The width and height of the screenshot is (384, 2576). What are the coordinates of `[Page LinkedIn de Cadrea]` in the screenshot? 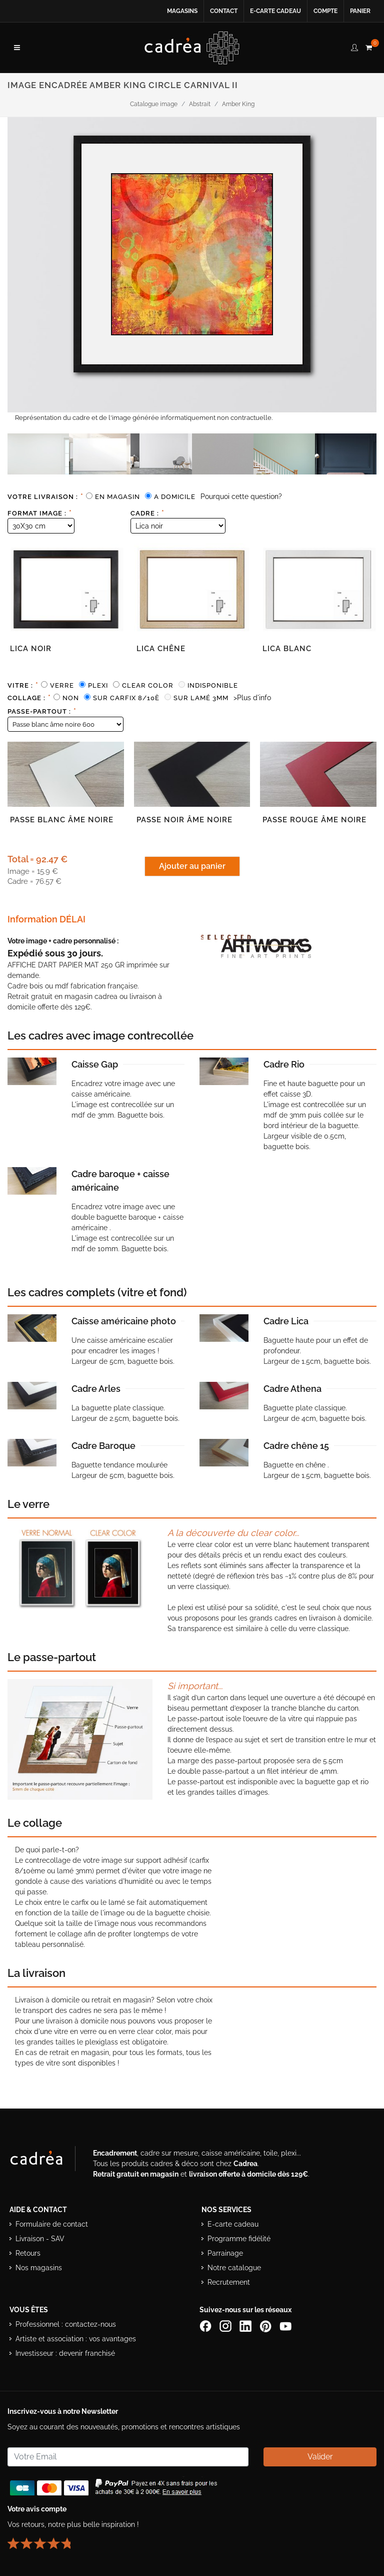 It's located at (247, 2326).